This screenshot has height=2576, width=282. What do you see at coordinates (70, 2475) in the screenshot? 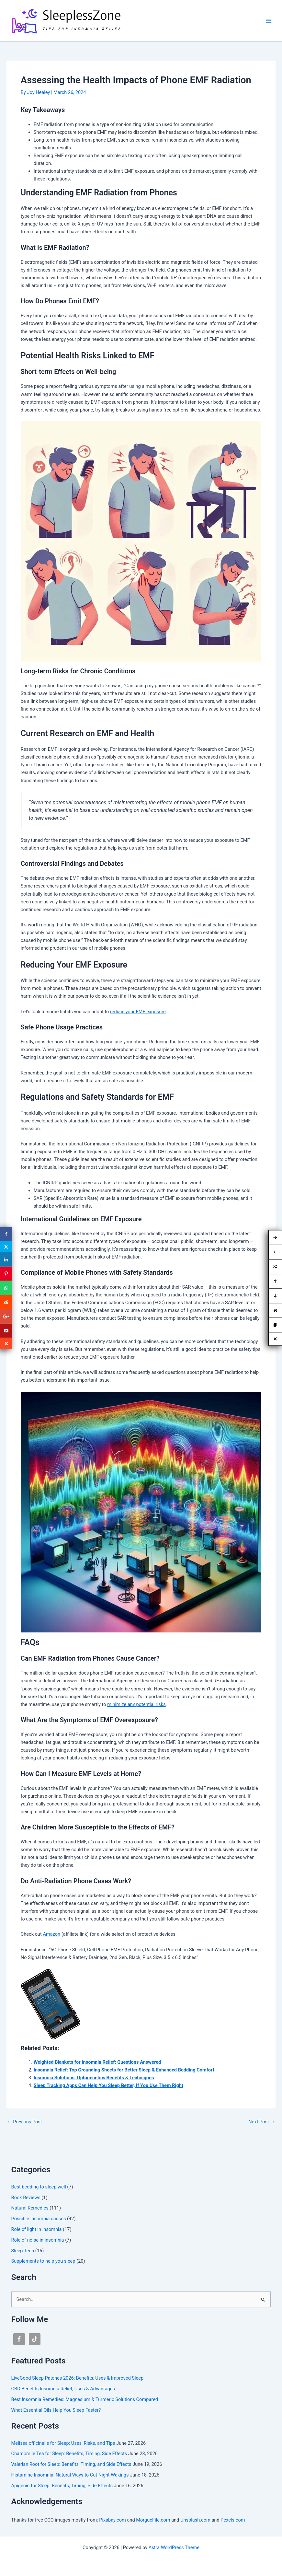
I see `Histamine Insomnia: Natural Ways to Cut Night Wakings` at bounding box center [70, 2475].